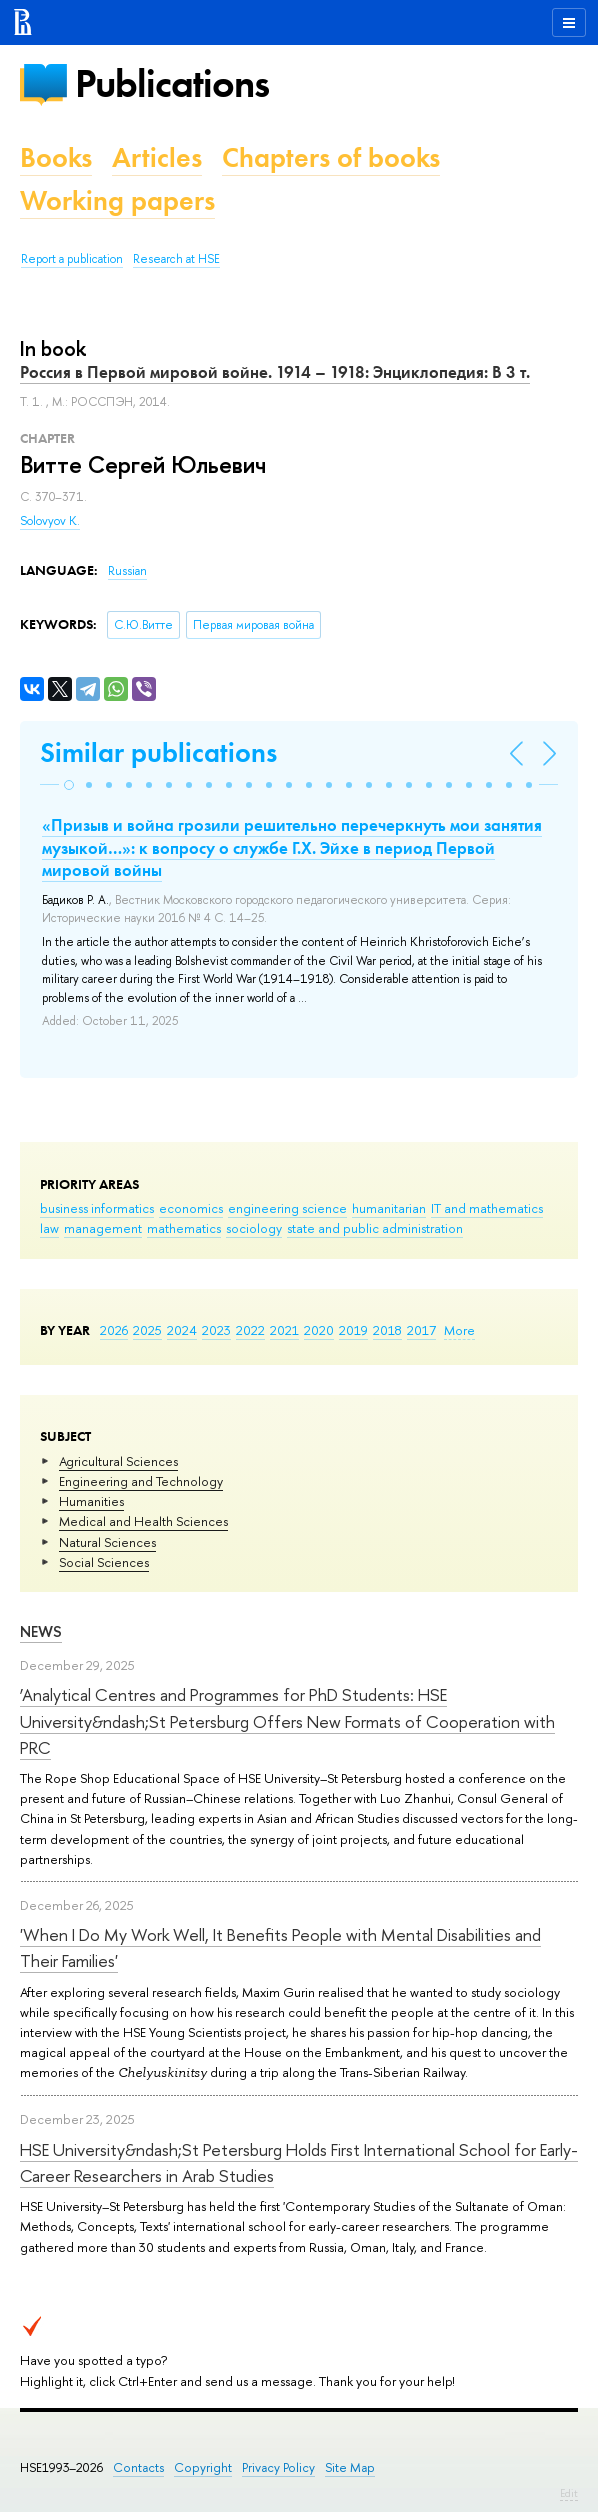 This screenshot has width=598, height=2512. I want to click on 2017, so click(421, 1330).